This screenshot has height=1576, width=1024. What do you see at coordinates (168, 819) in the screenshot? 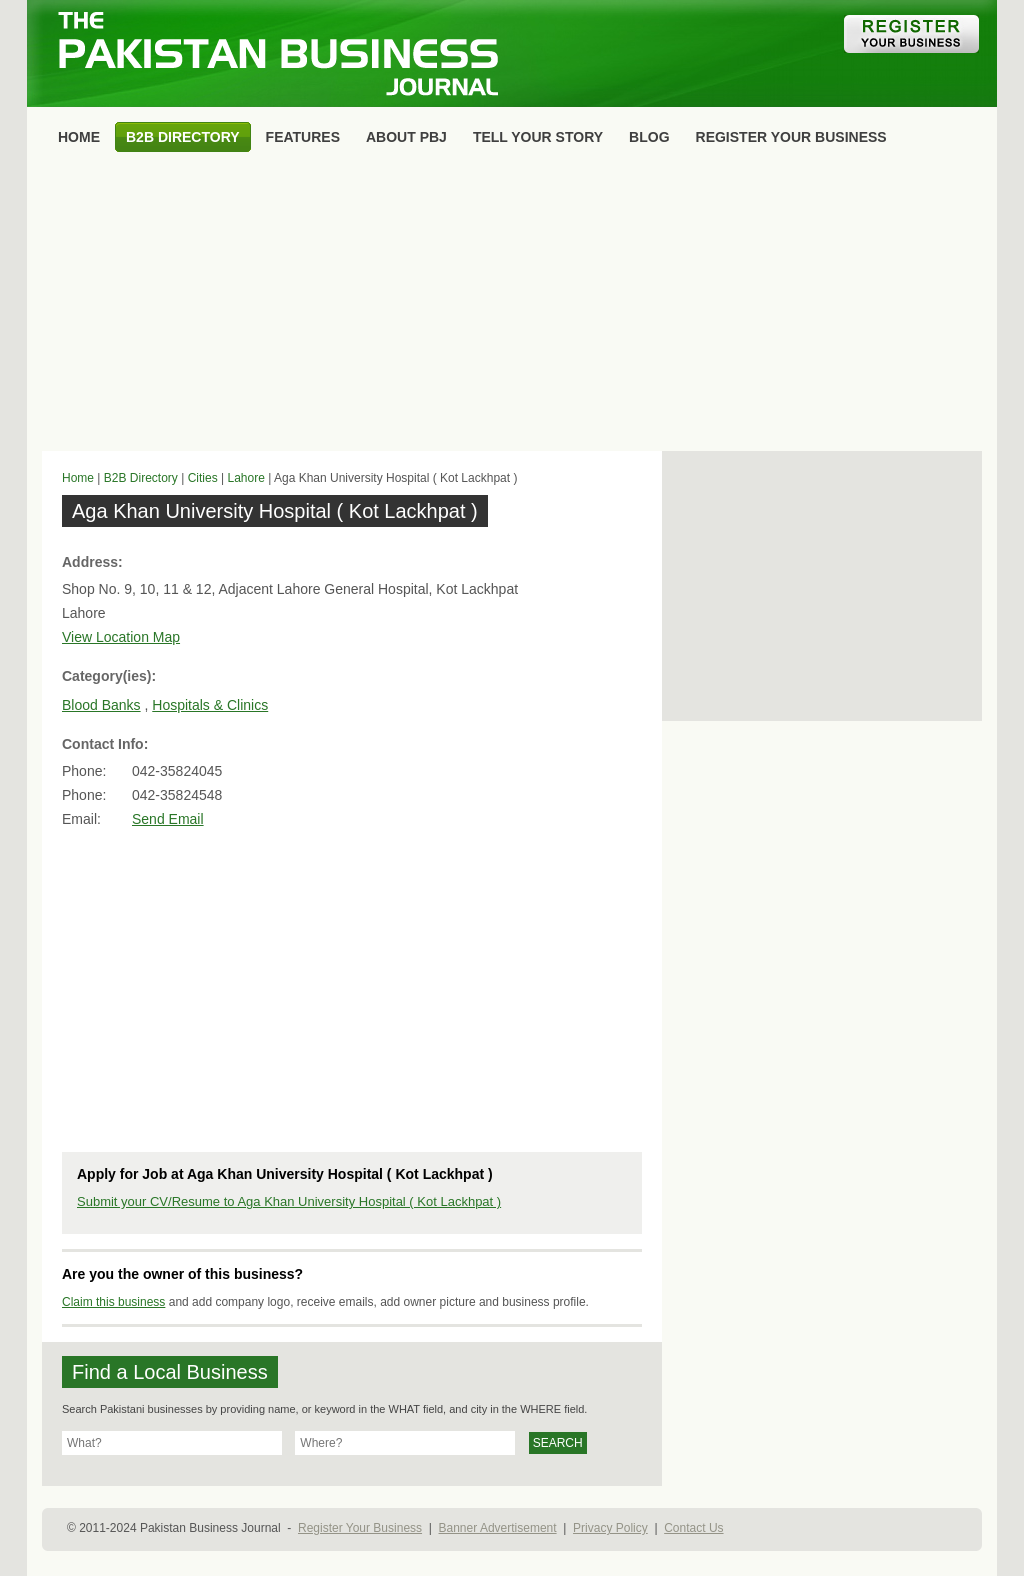
I see `Send Email` at bounding box center [168, 819].